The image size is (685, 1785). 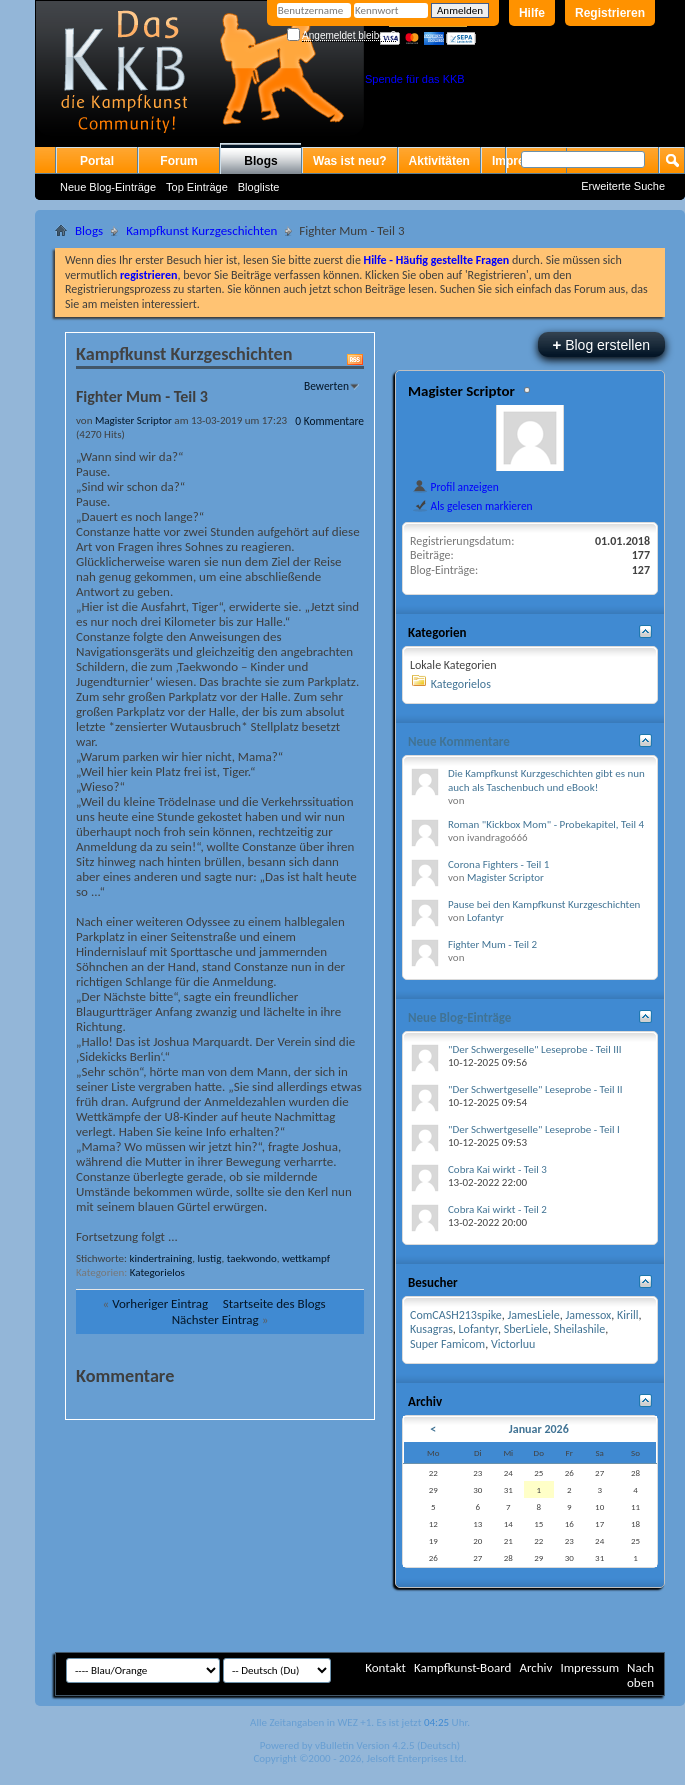 I want to click on JamesLiele, so click(x=533, y=1315).